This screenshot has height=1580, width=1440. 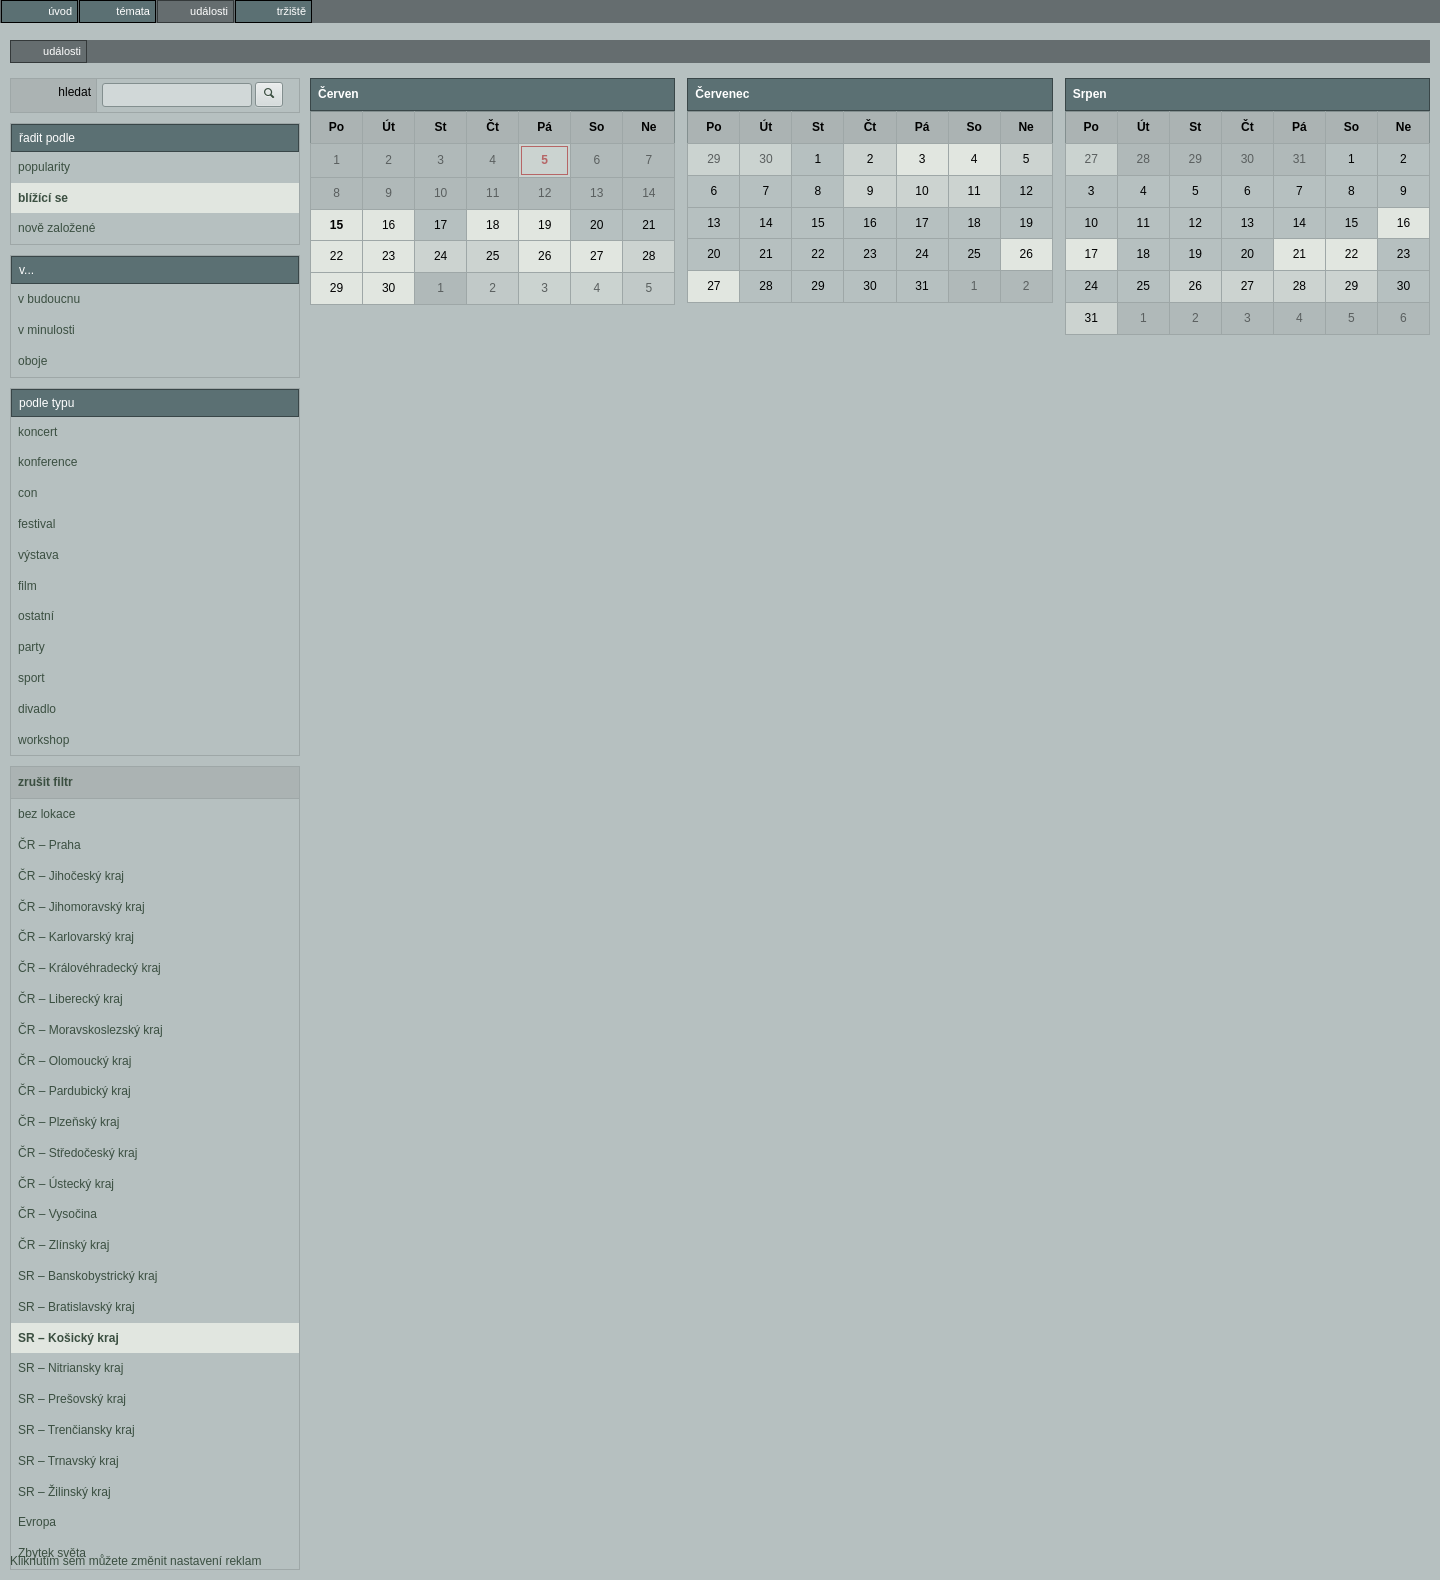 What do you see at coordinates (596, 225) in the screenshot?
I see `20` at bounding box center [596, 225].